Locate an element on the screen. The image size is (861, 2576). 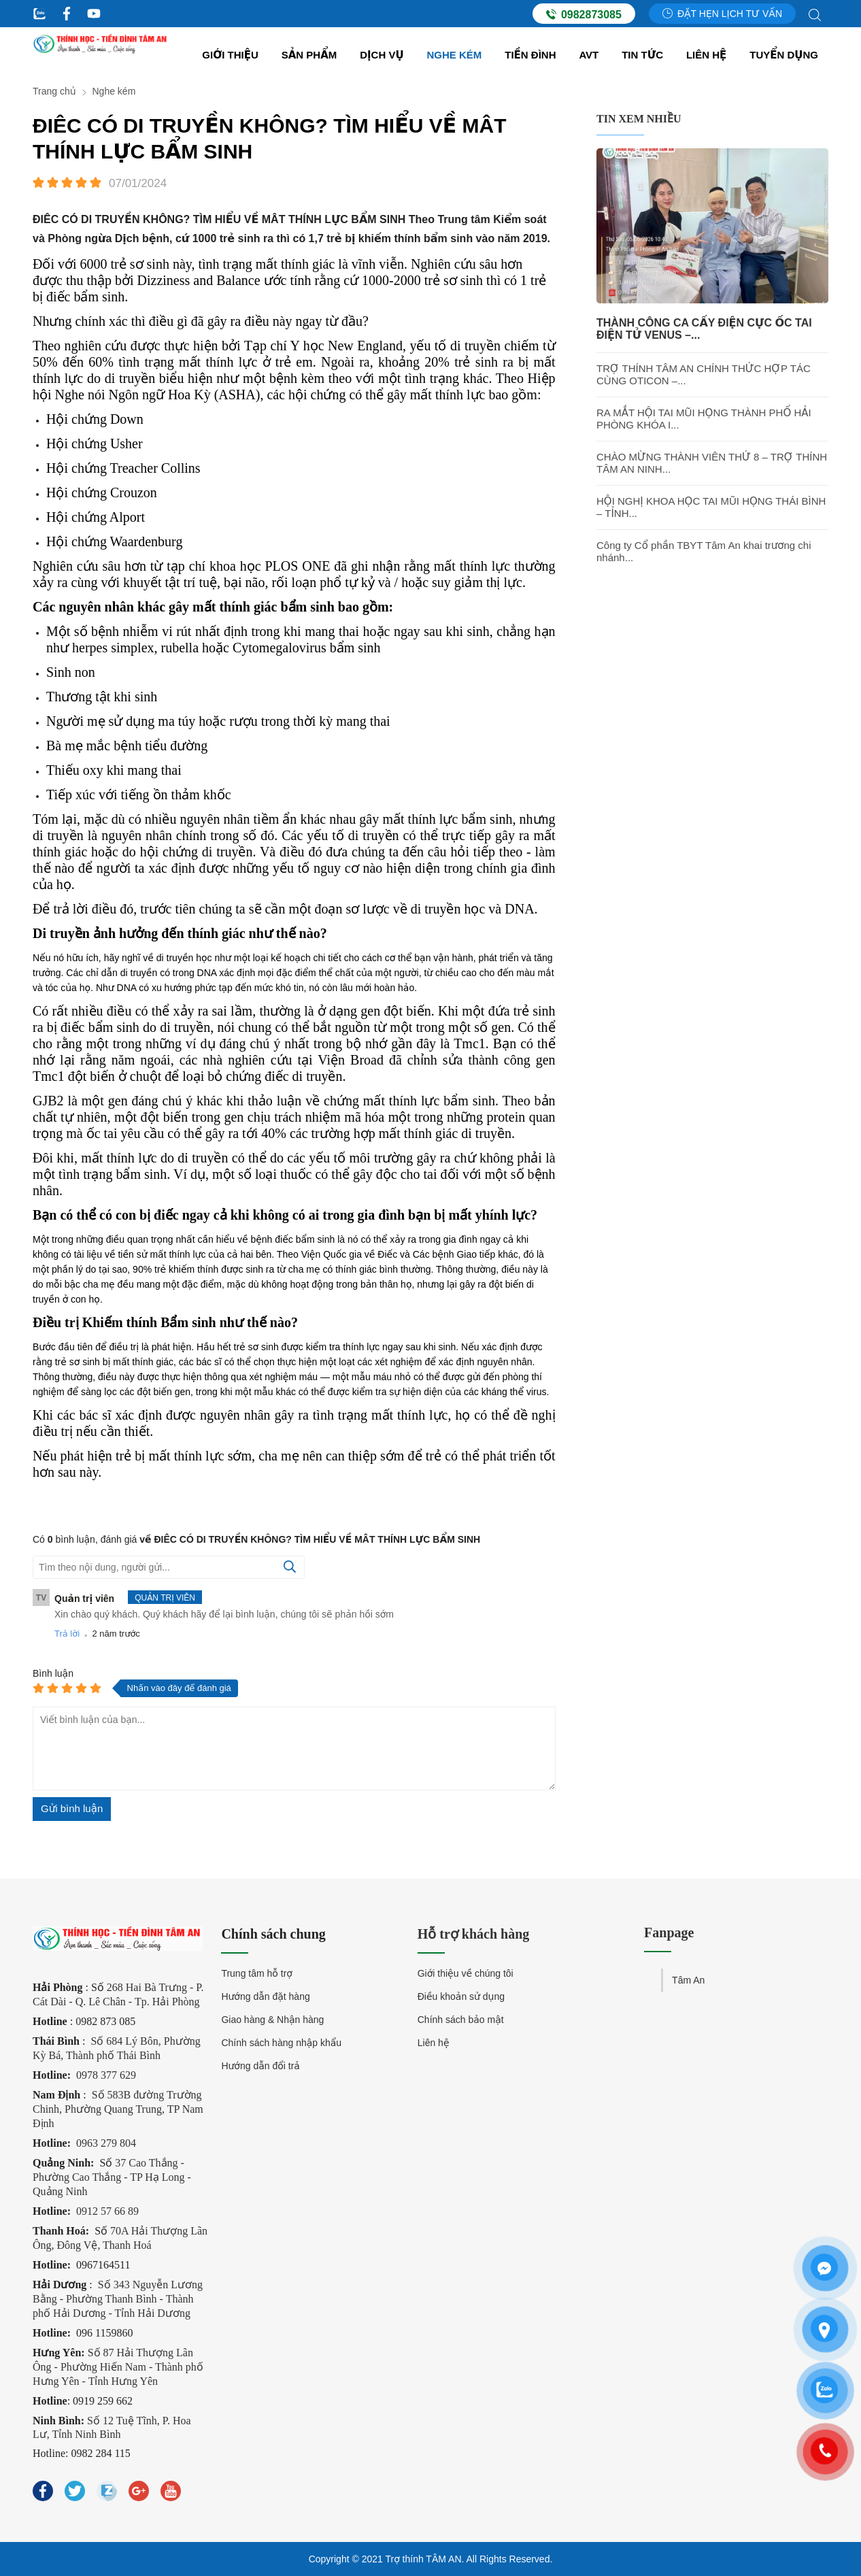
Trả lời is located at coordinates (67, 1633).